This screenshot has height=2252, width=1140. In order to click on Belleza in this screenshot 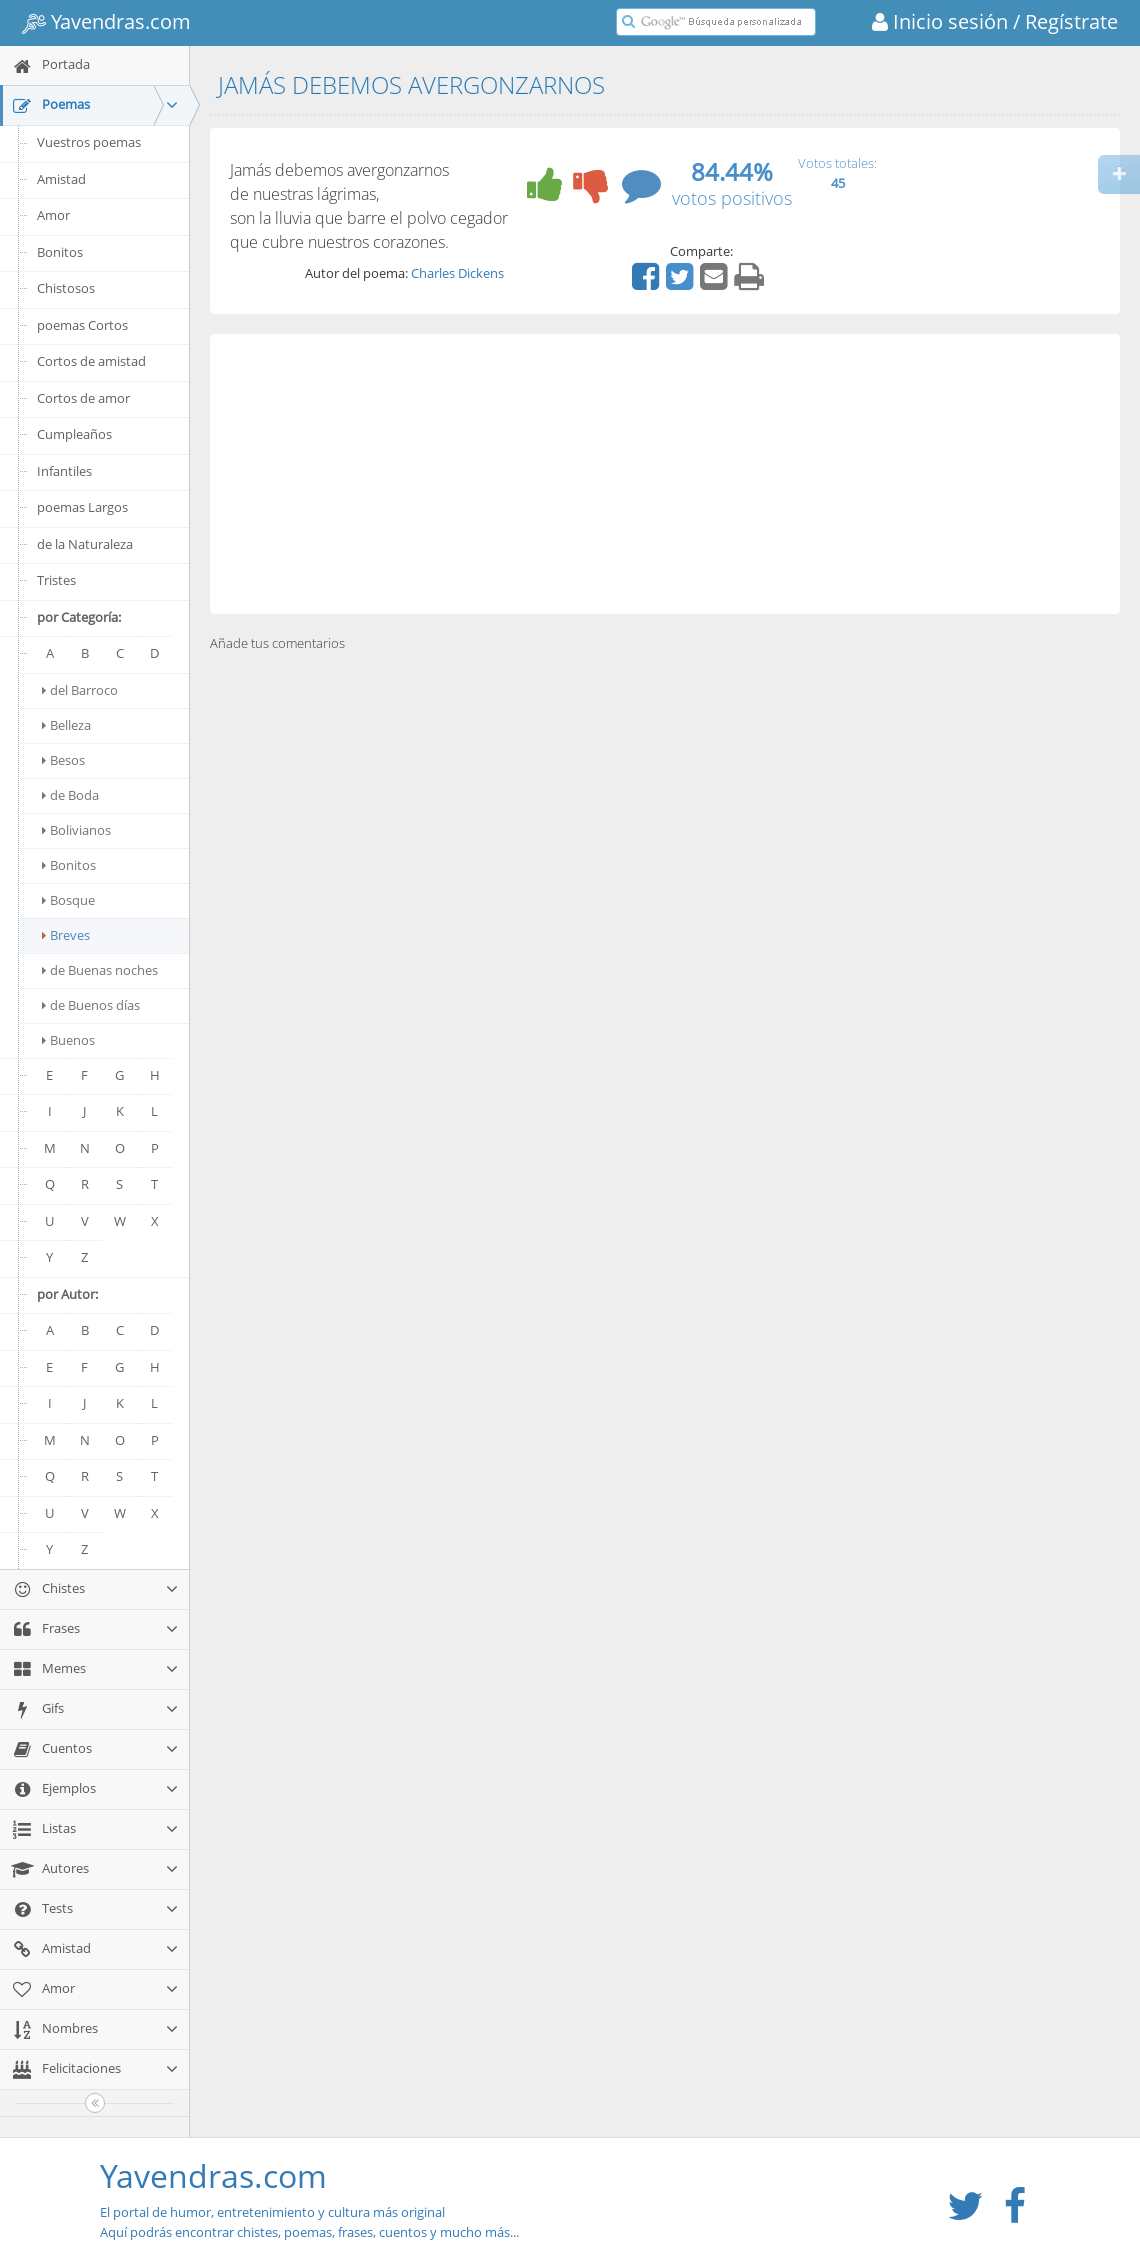, I will do `click(66, 725)`.